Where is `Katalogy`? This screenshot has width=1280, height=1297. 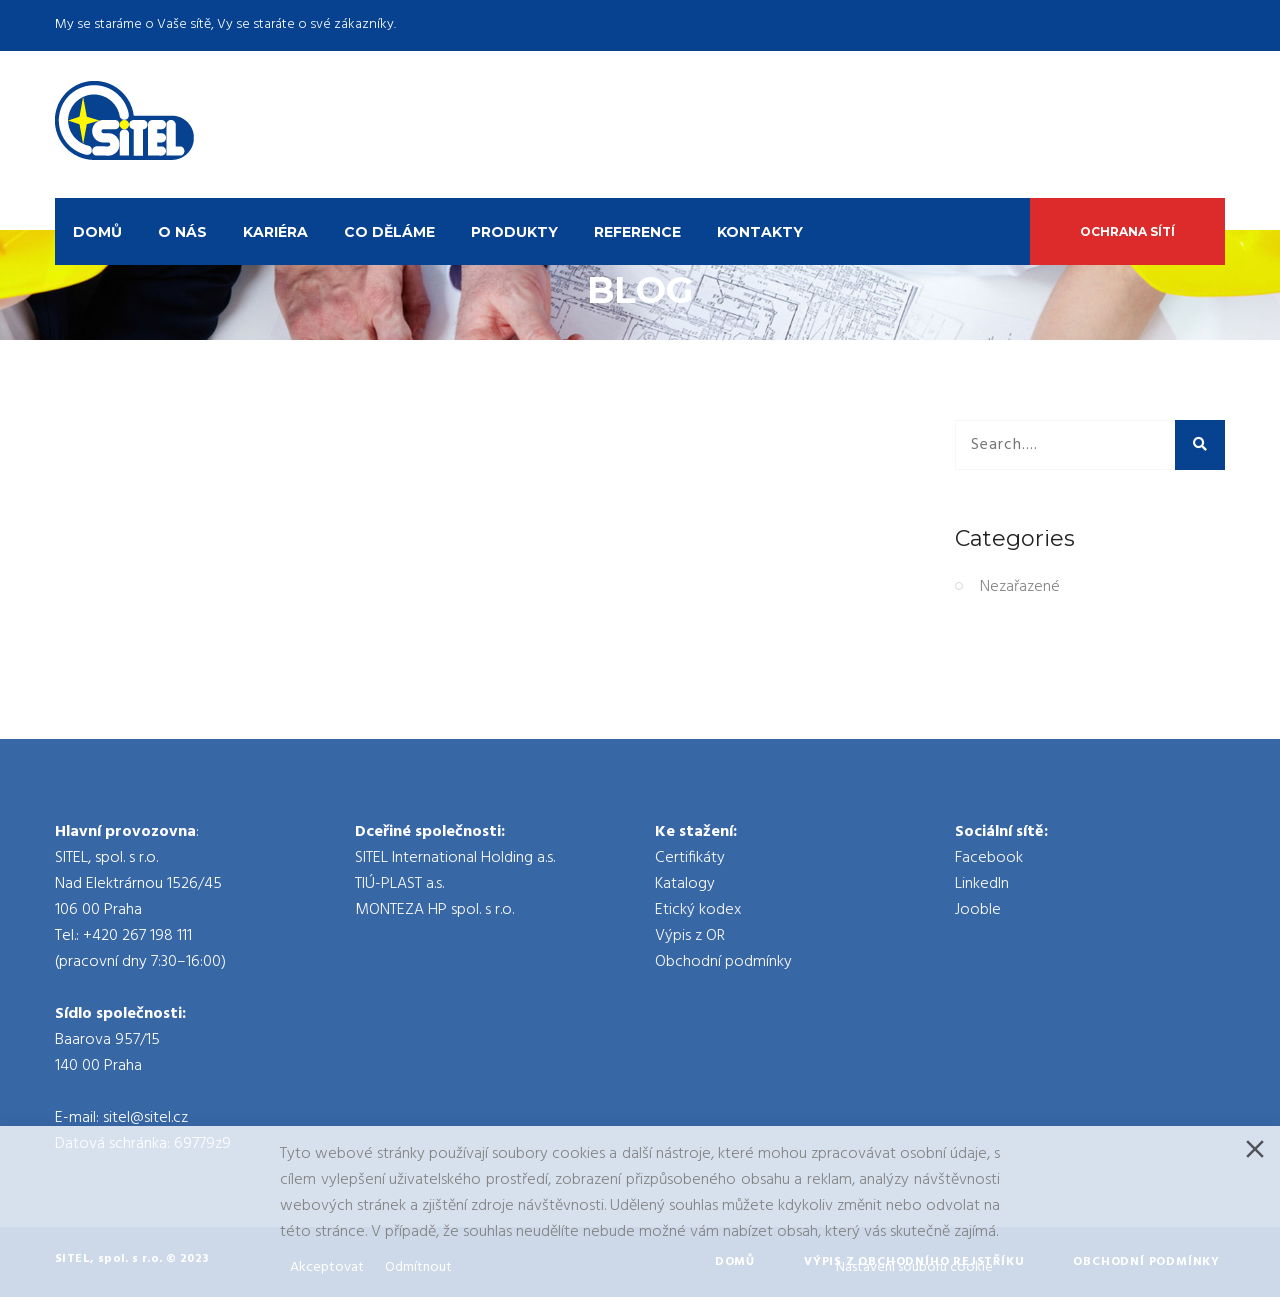
Katalogy is located at coordinates (685, 884).